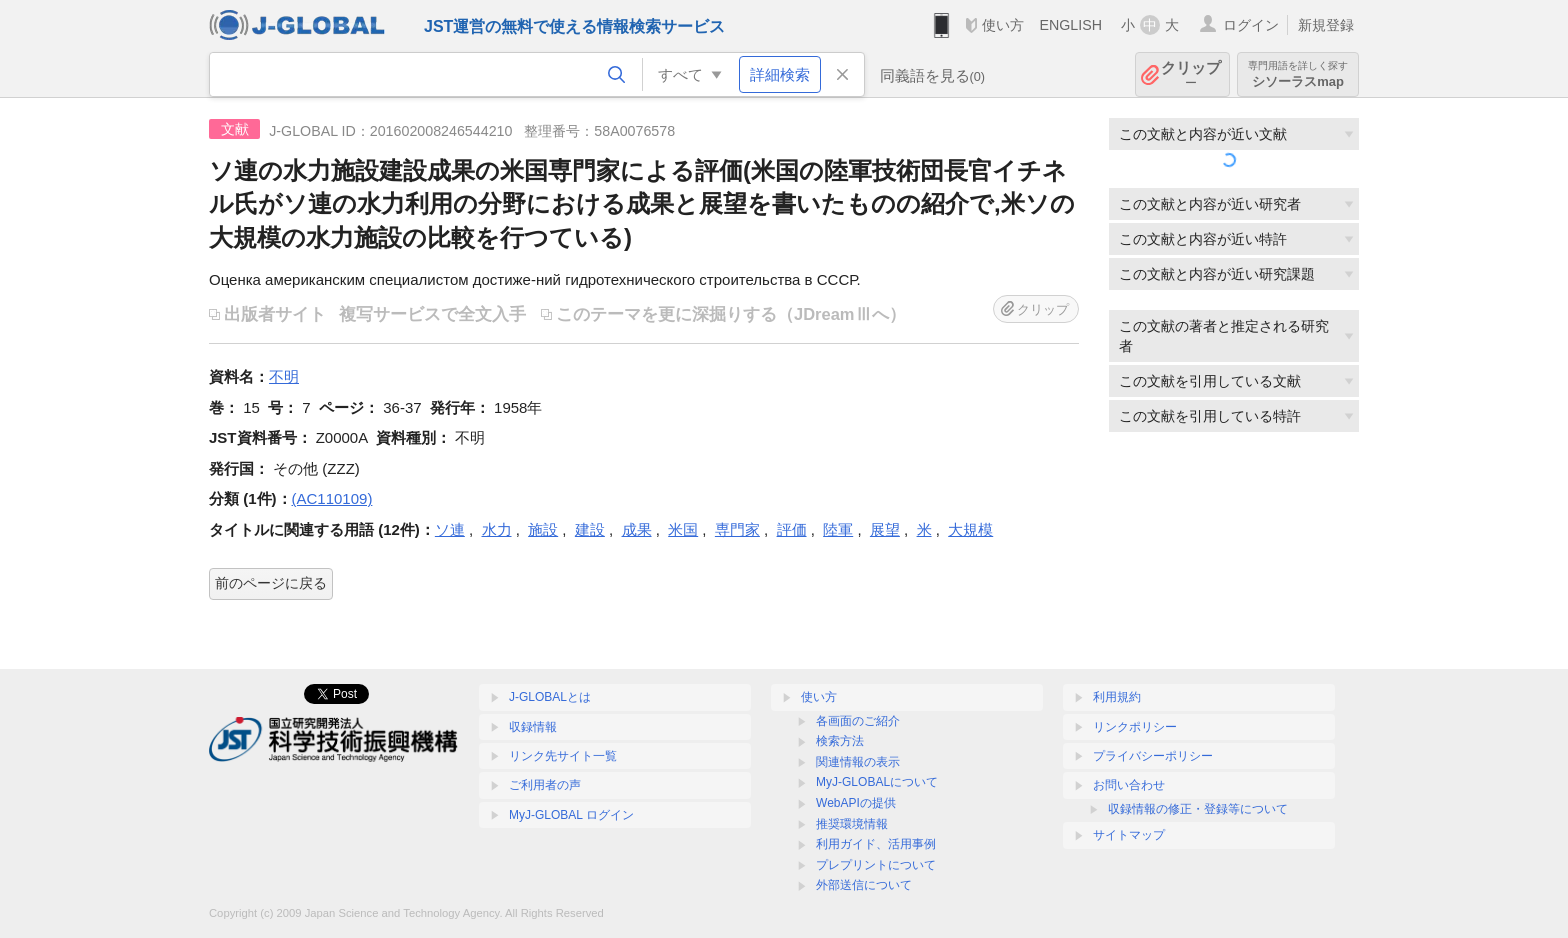 The height and width of the screenshot is (938, 1568). I want to click on 評価, so click(792, 529).